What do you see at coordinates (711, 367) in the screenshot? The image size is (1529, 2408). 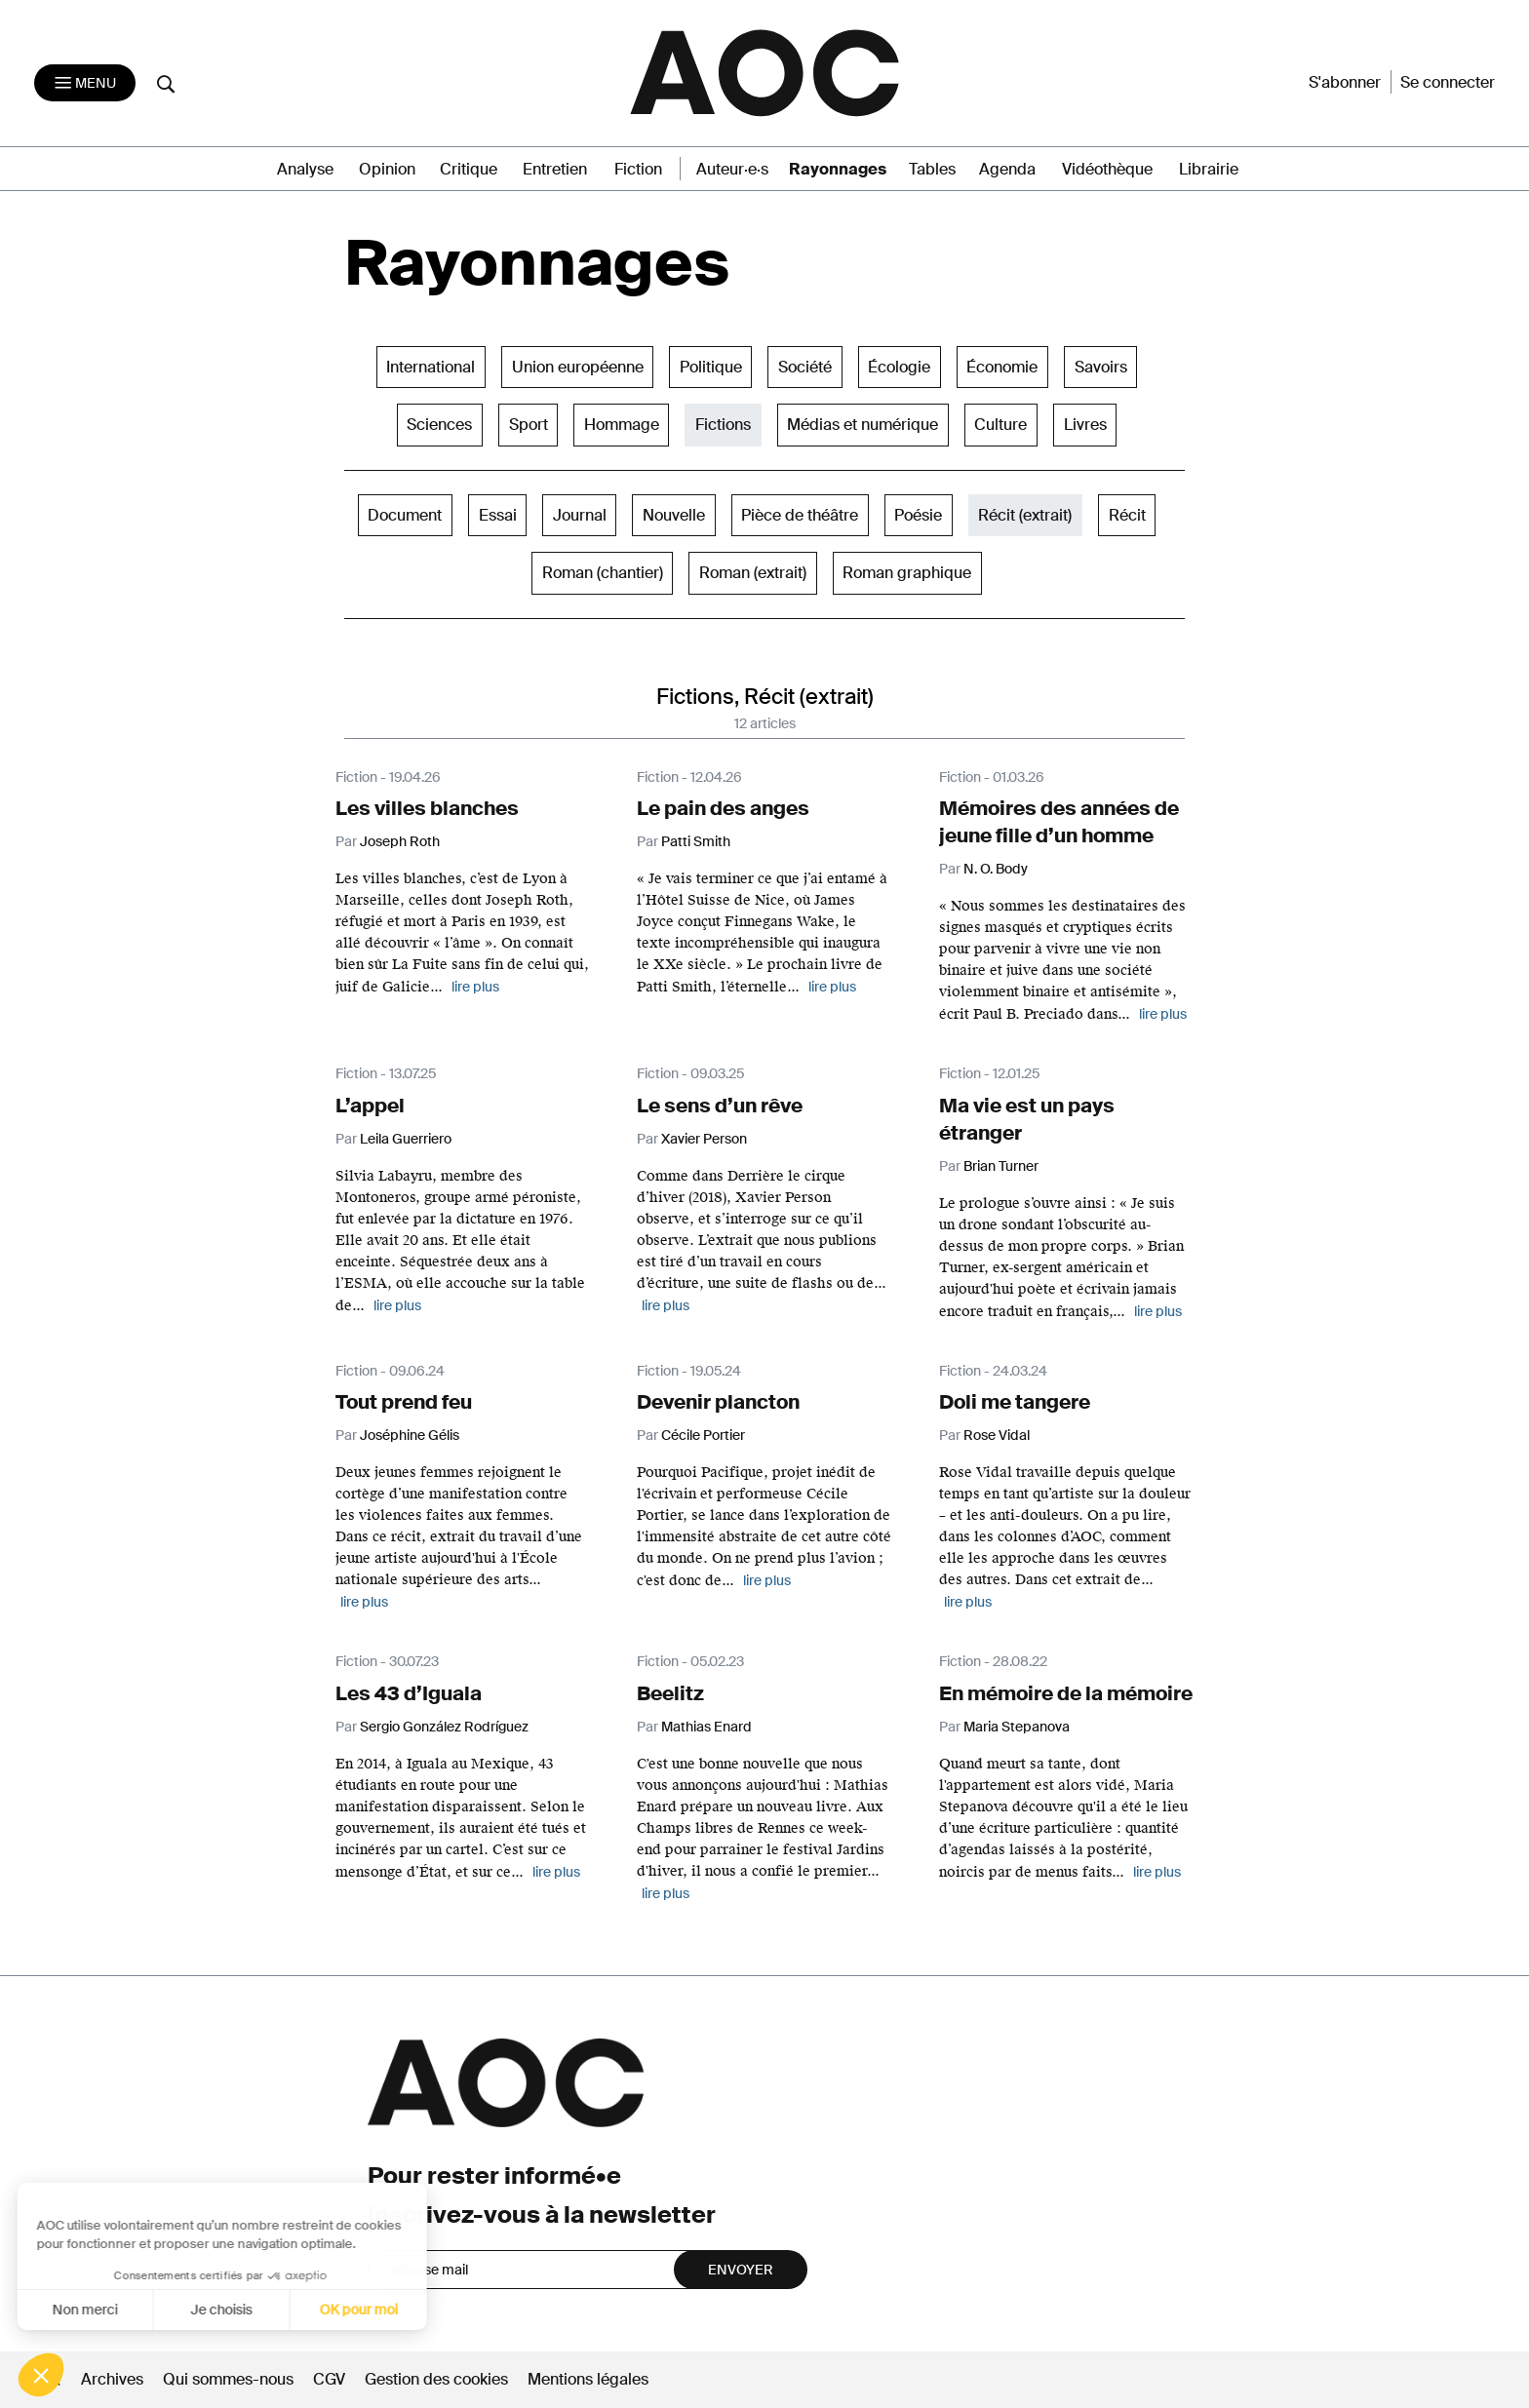 I see `Politique` at bounding box center [711, 367].